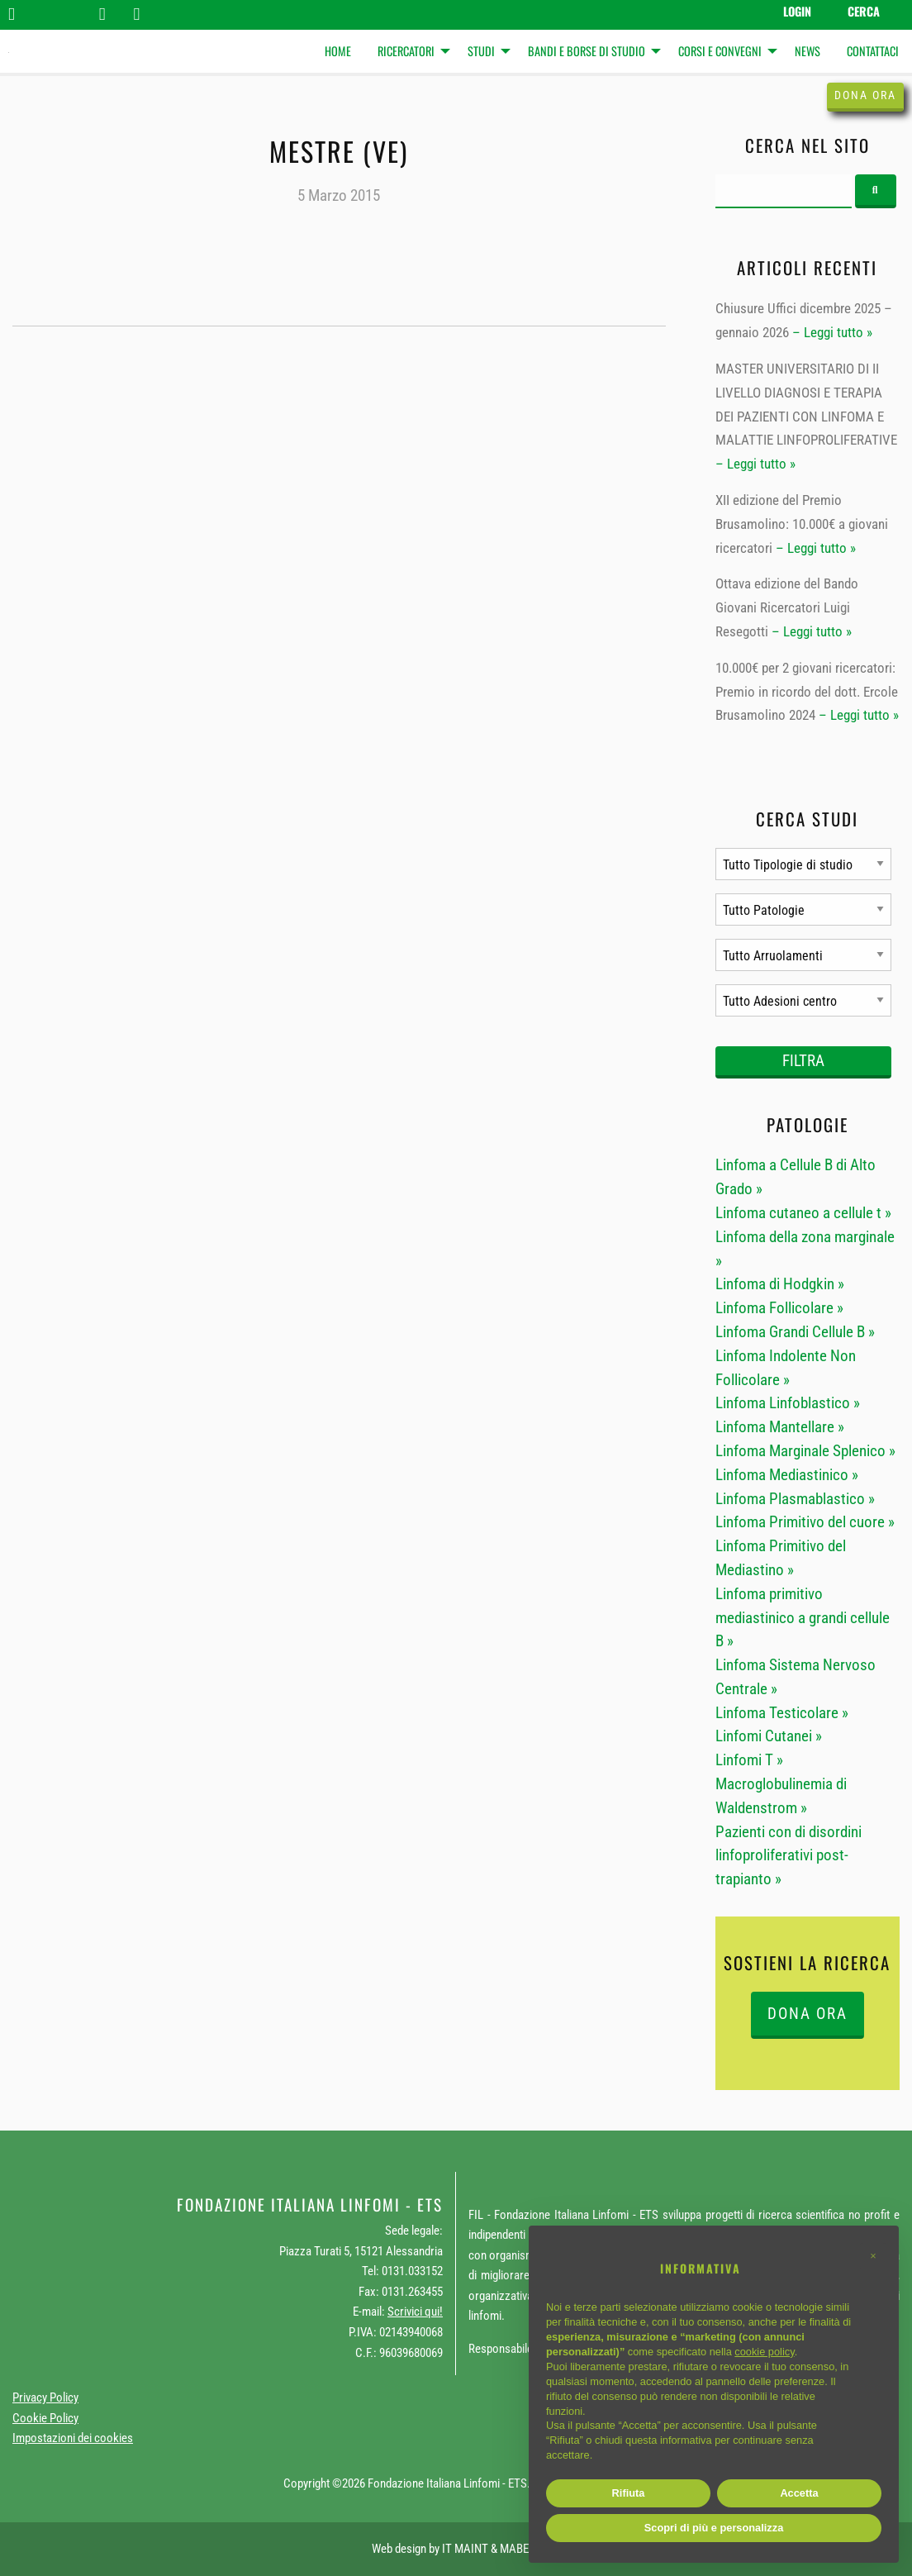 The width and height of the screenshot is (912, 2576). I want to click on Accetta [button], so click(799, 2493).